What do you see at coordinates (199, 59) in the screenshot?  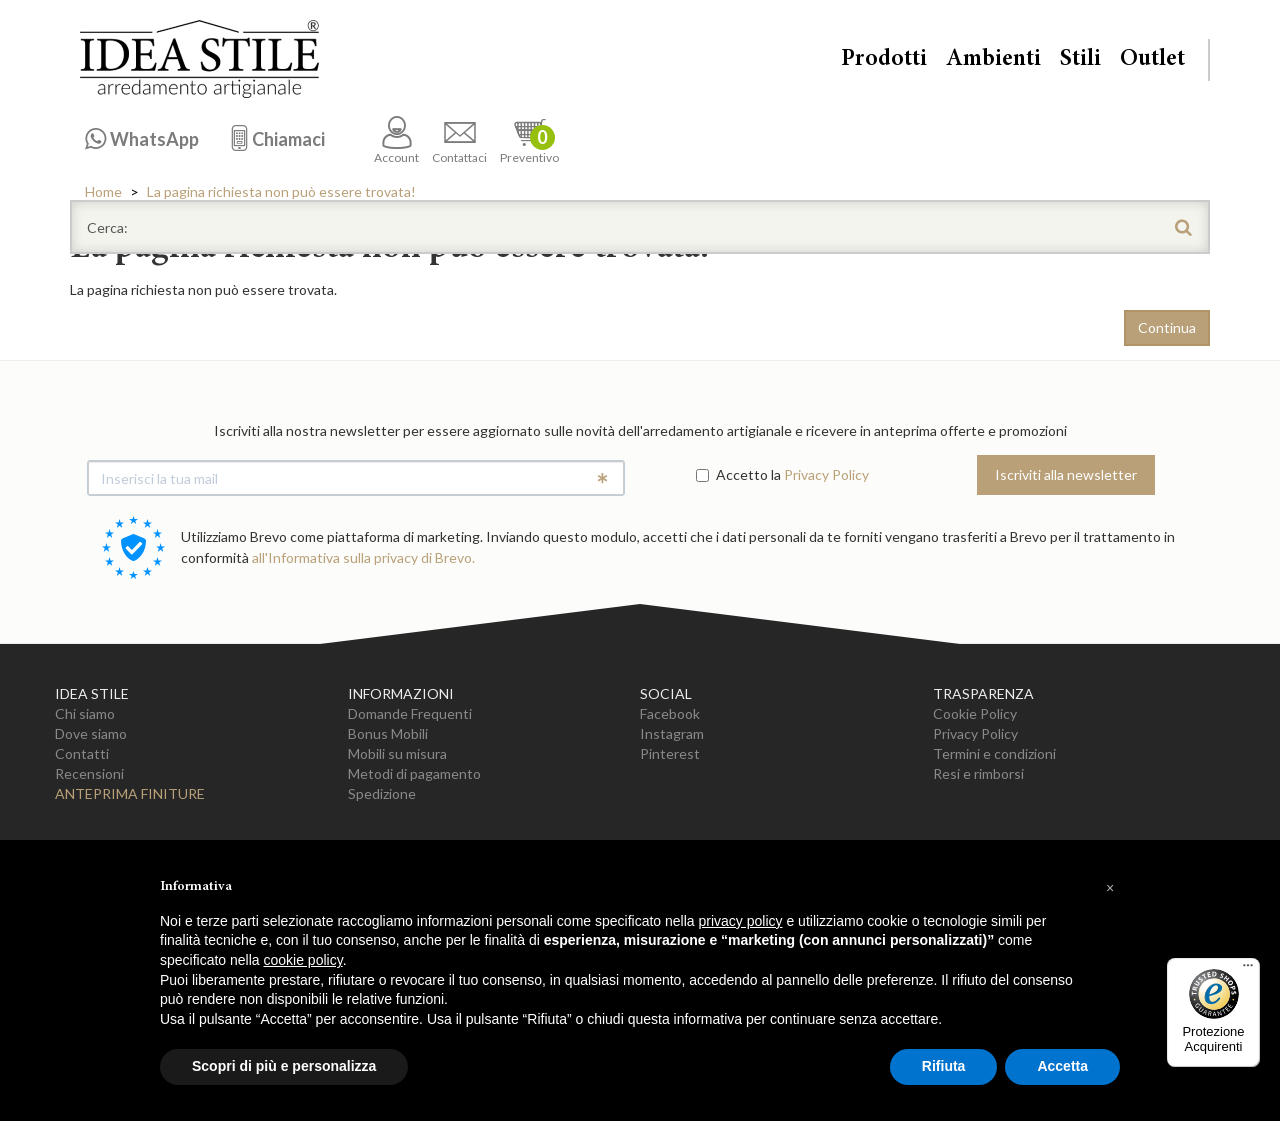 I see `Casa Idea Stile` at bounding box center [199, 59].